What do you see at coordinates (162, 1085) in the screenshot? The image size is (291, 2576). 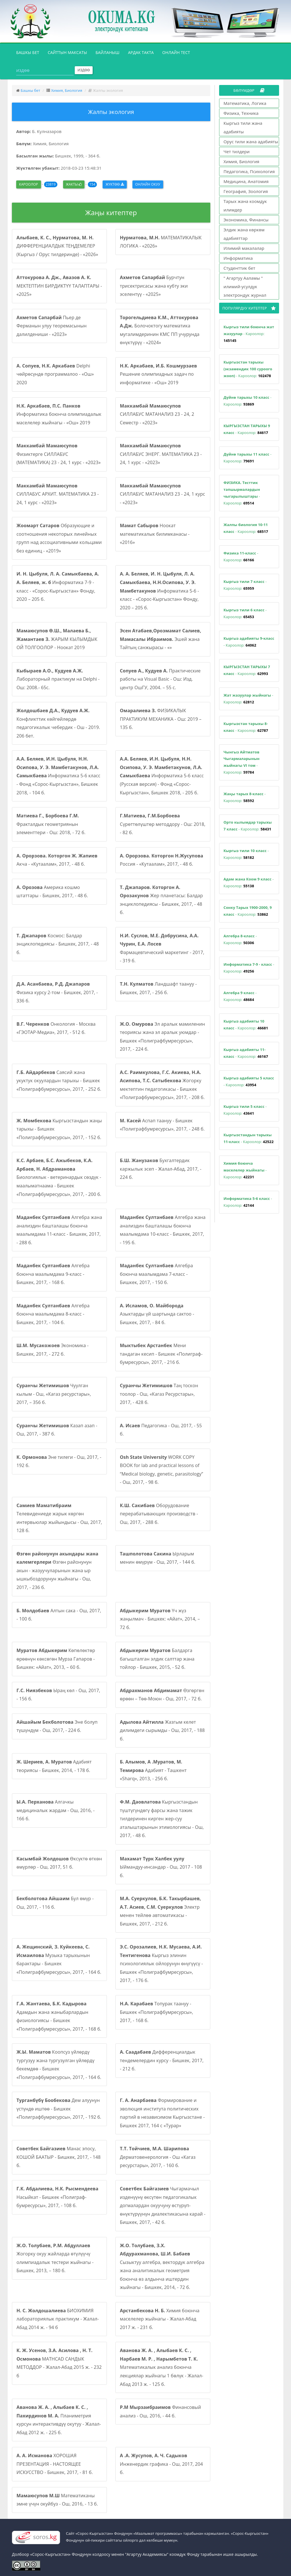 I see `Жогорку мектептин педагогикасы - Бишкек «Полиграфбумресурсы», 2017, - 208 б.` at bounding box center [162, 1085].